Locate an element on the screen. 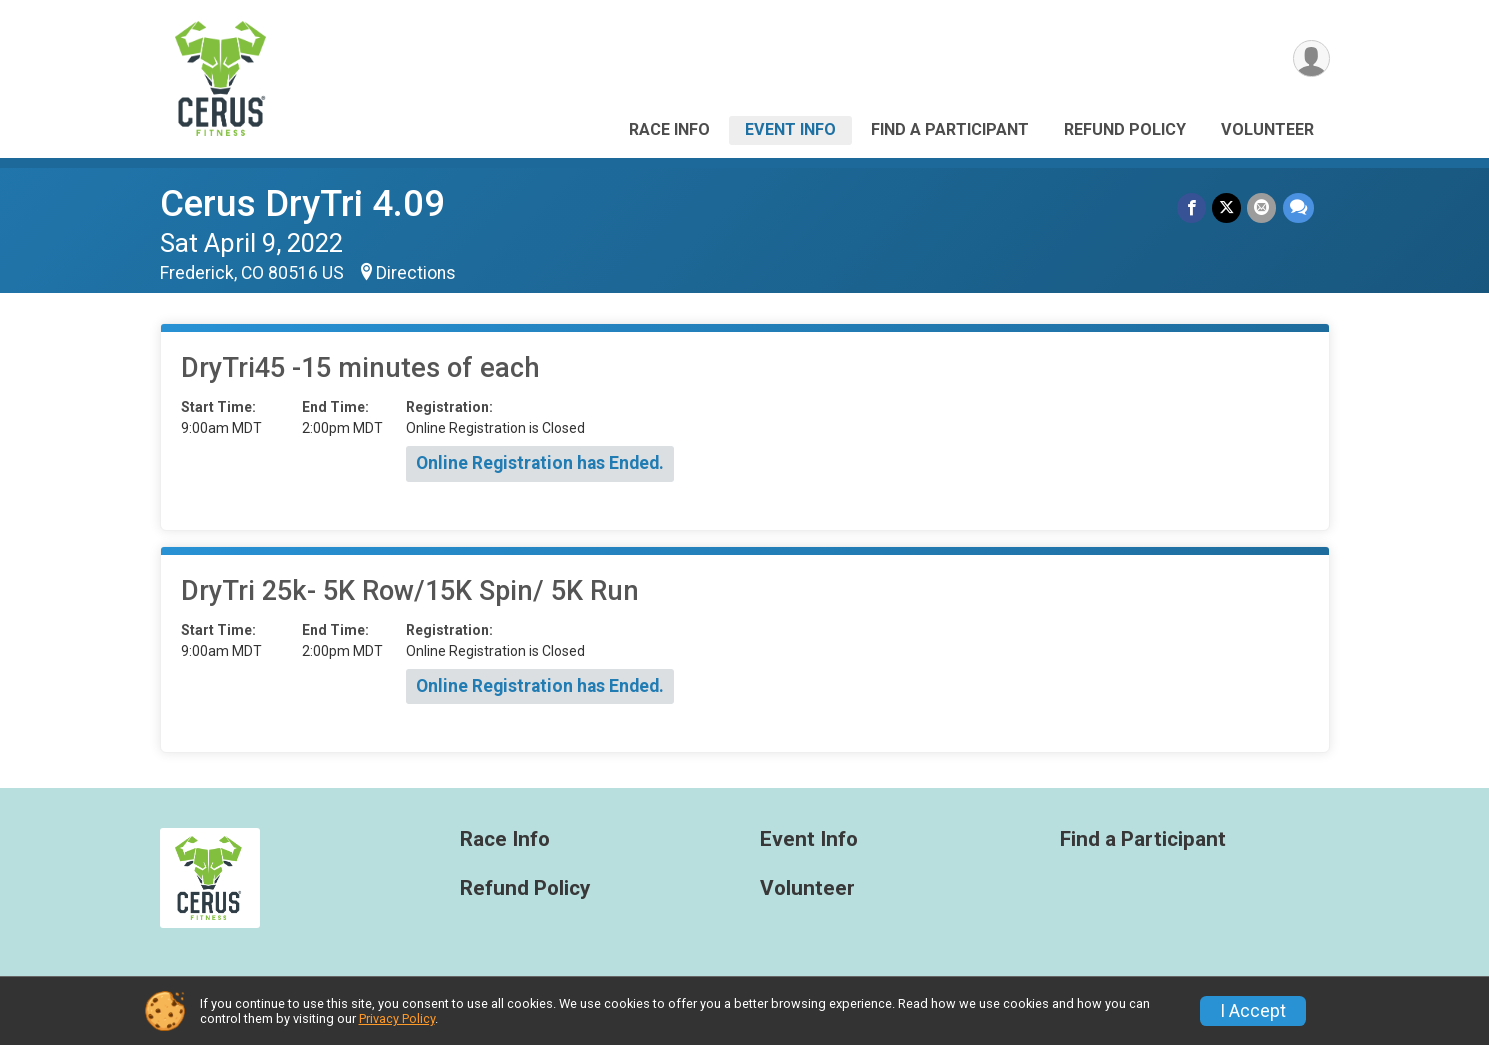 This screenshot has height=1045, width=1489. Race Info is located at coordinates (669, 129).